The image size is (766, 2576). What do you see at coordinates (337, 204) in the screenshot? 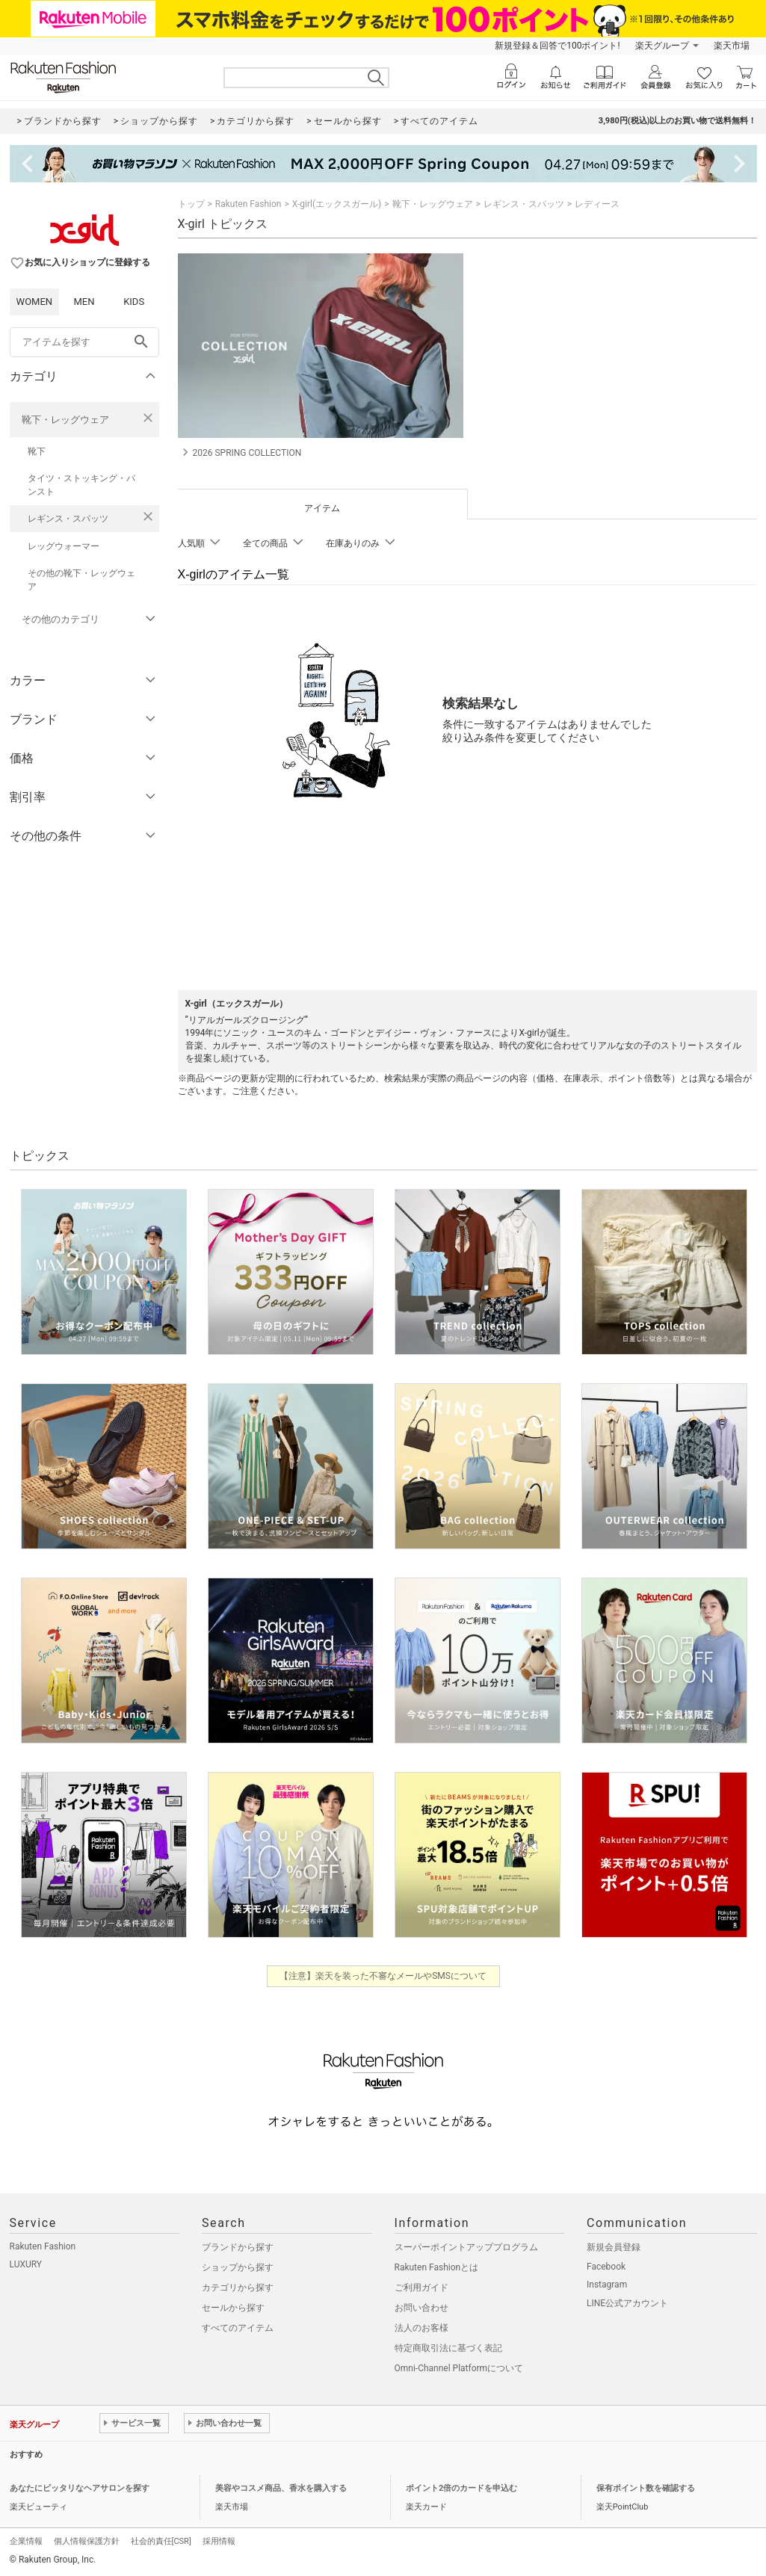
I see `X-girl(エックスガール)` at bounding box center [337, 204].